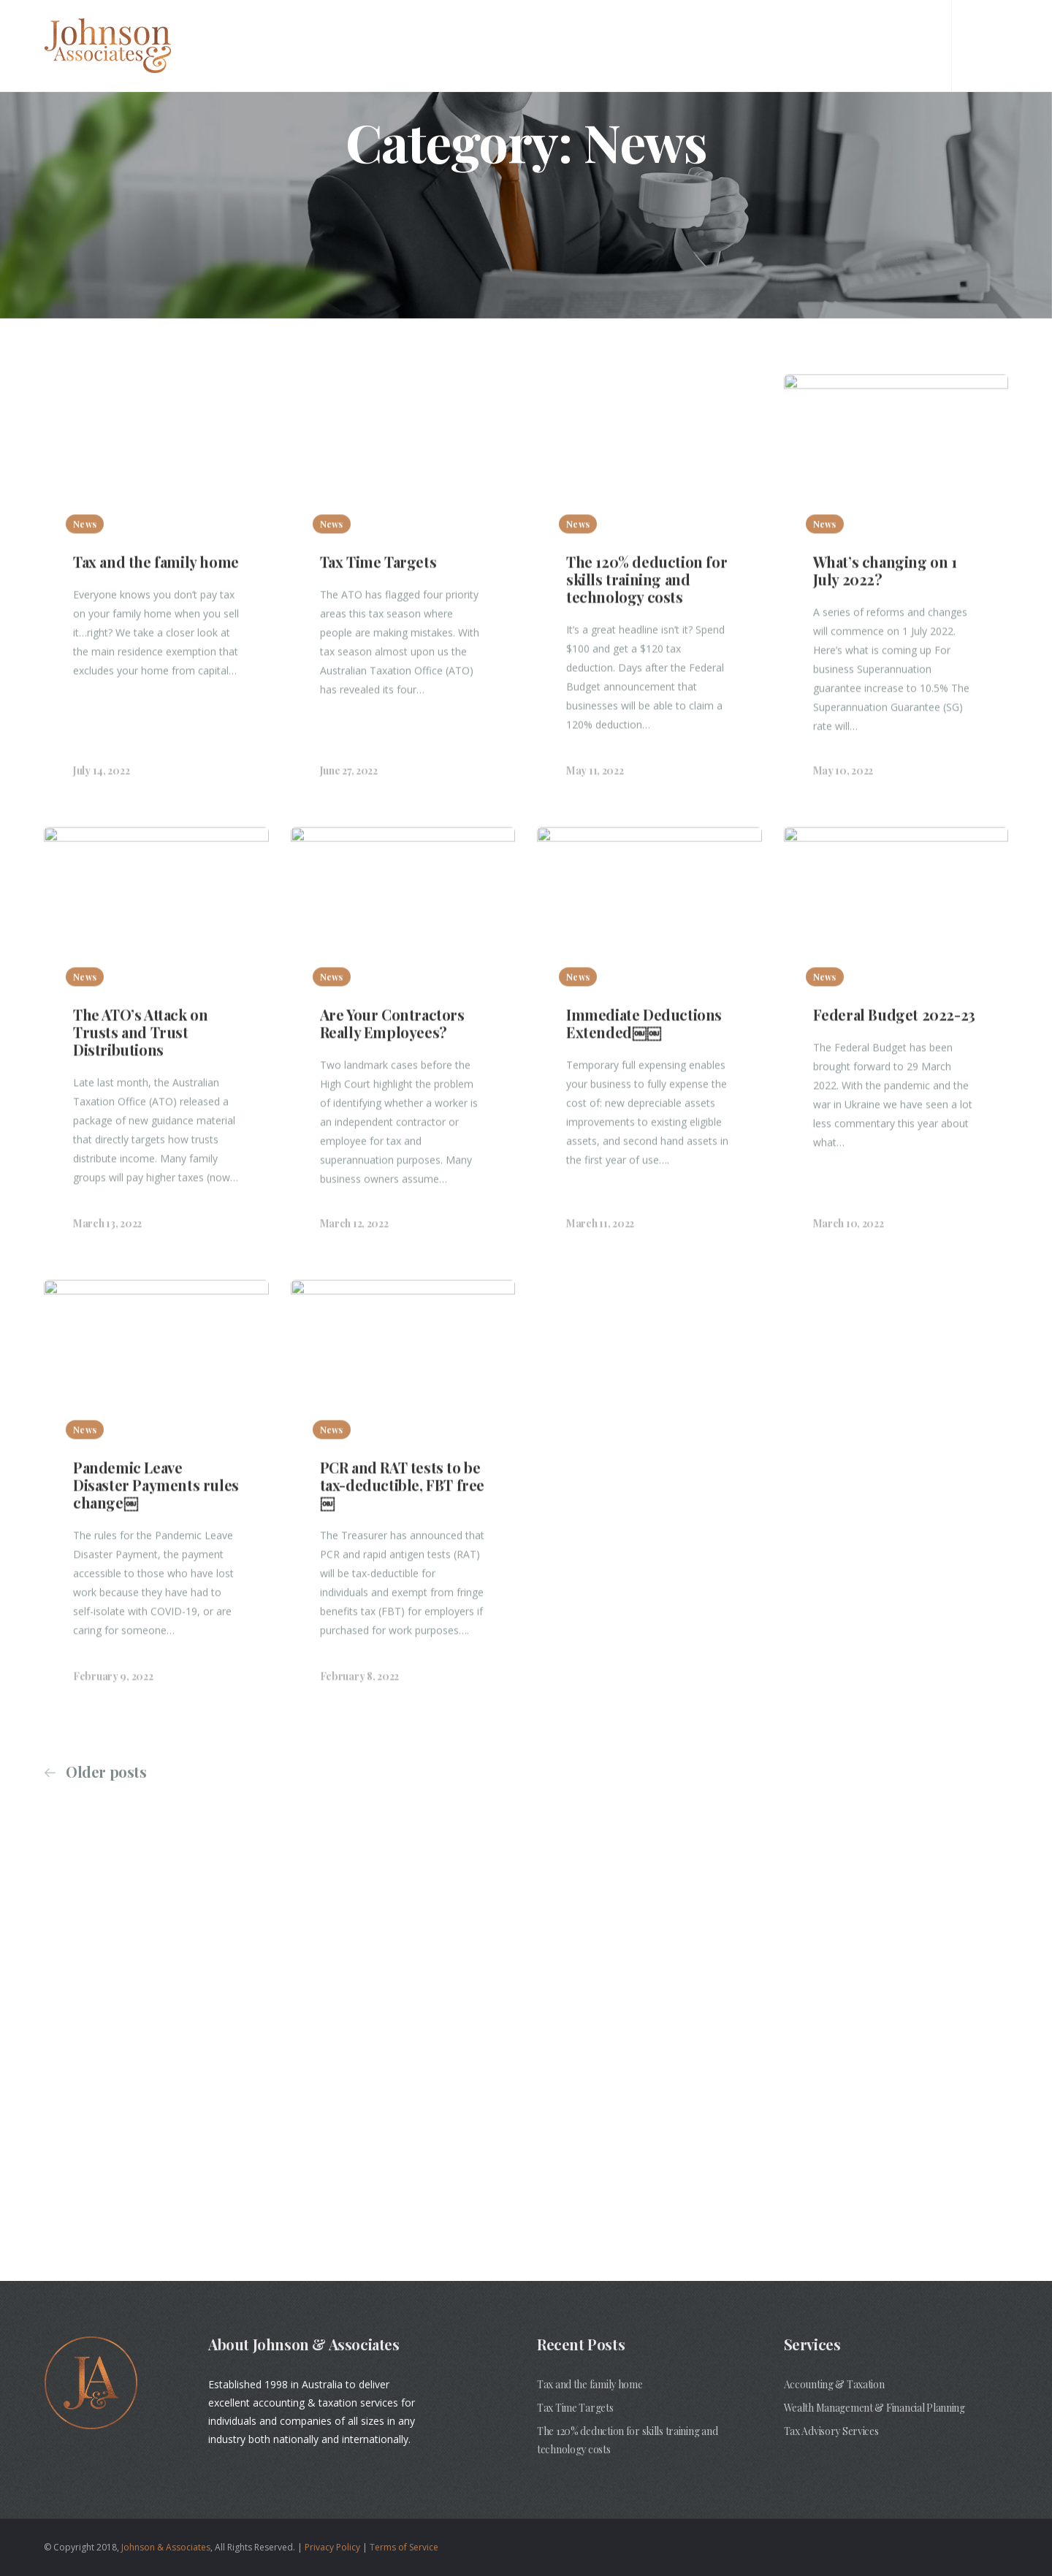  What do you see at coordinates (332, 2547) in the screenshot?
I see `Privacy Policy` at bounding box center [332, 2547].